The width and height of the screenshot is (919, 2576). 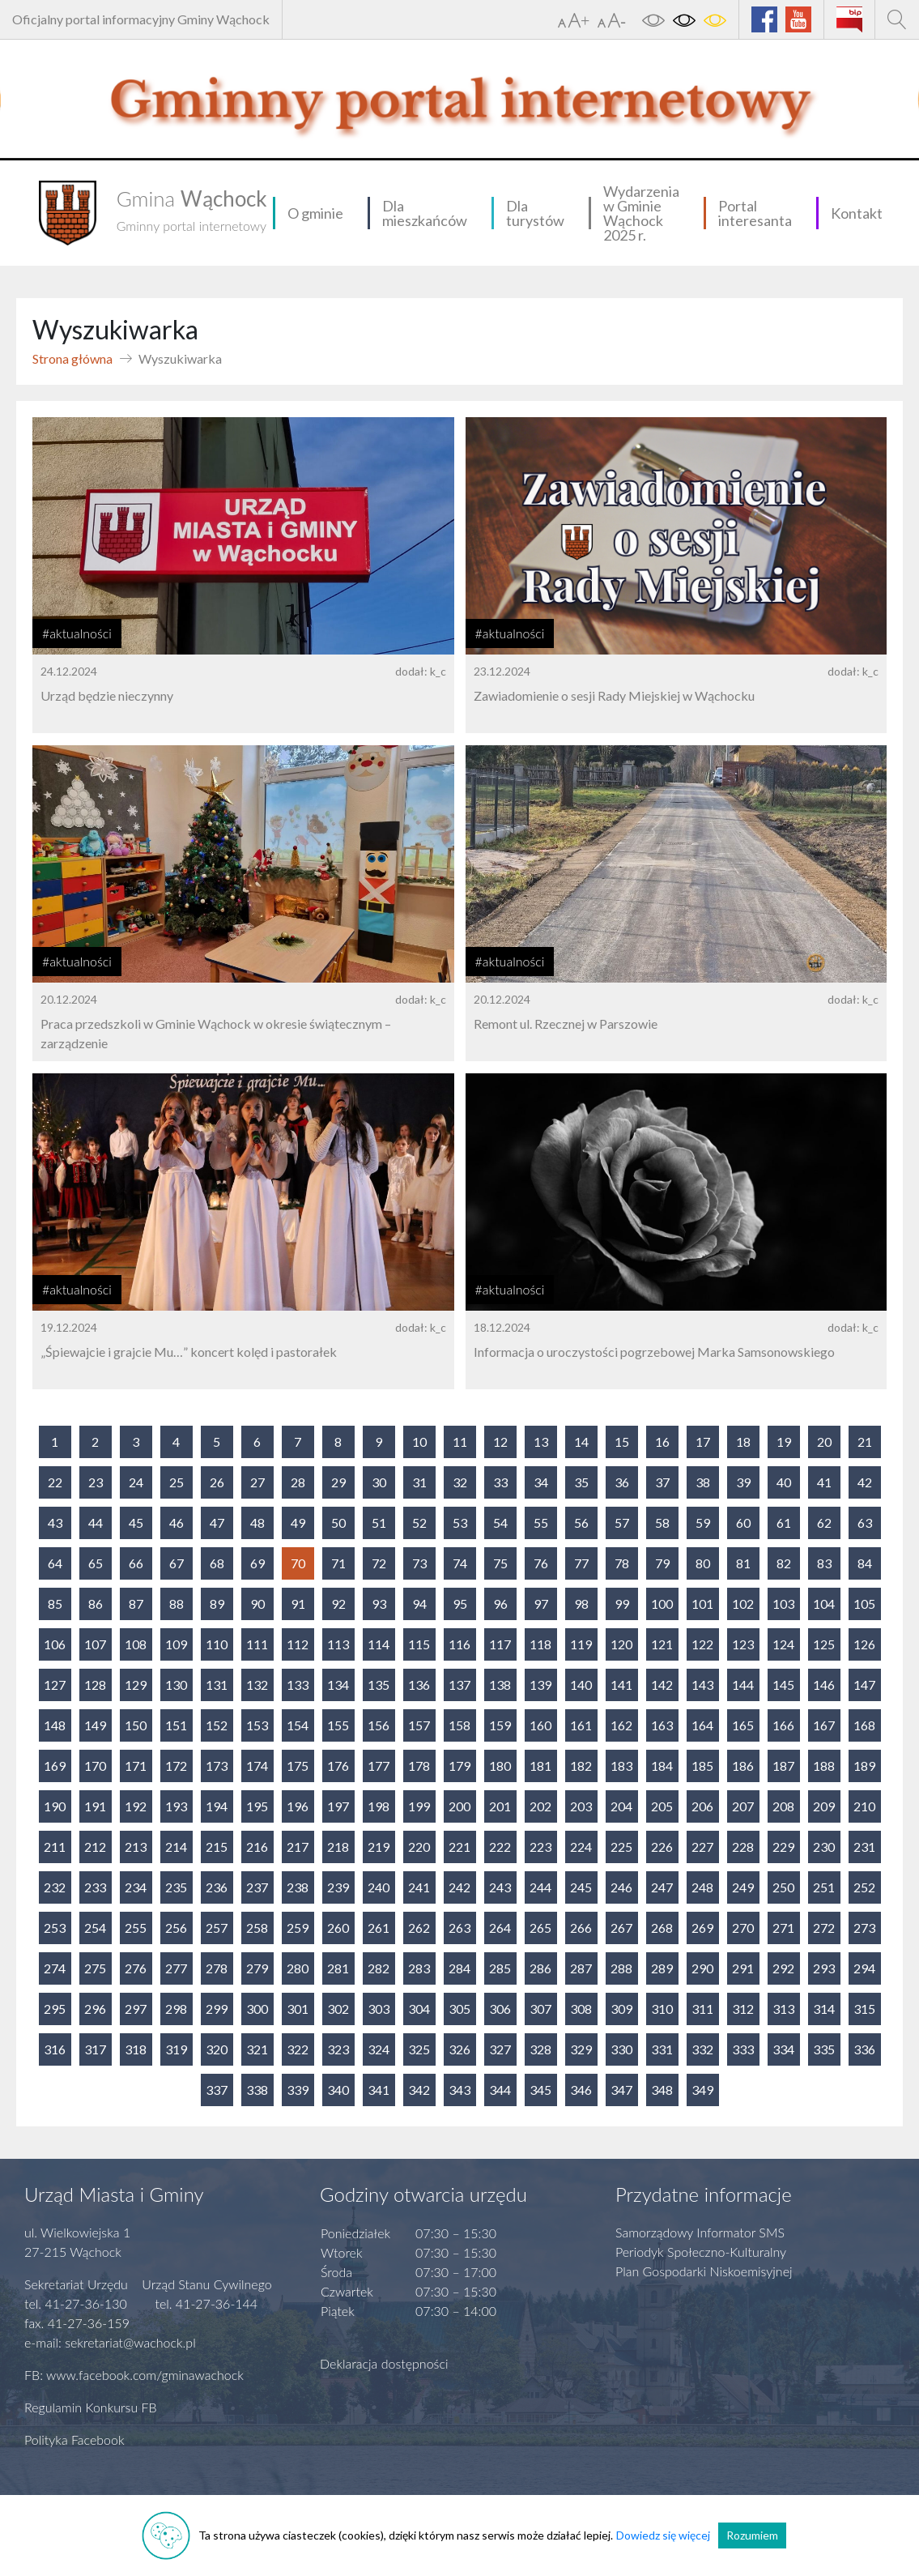 What do you see at coordinates (136, 1806) in the screenshot?
I see `192` at bounding box center [136, 1806].